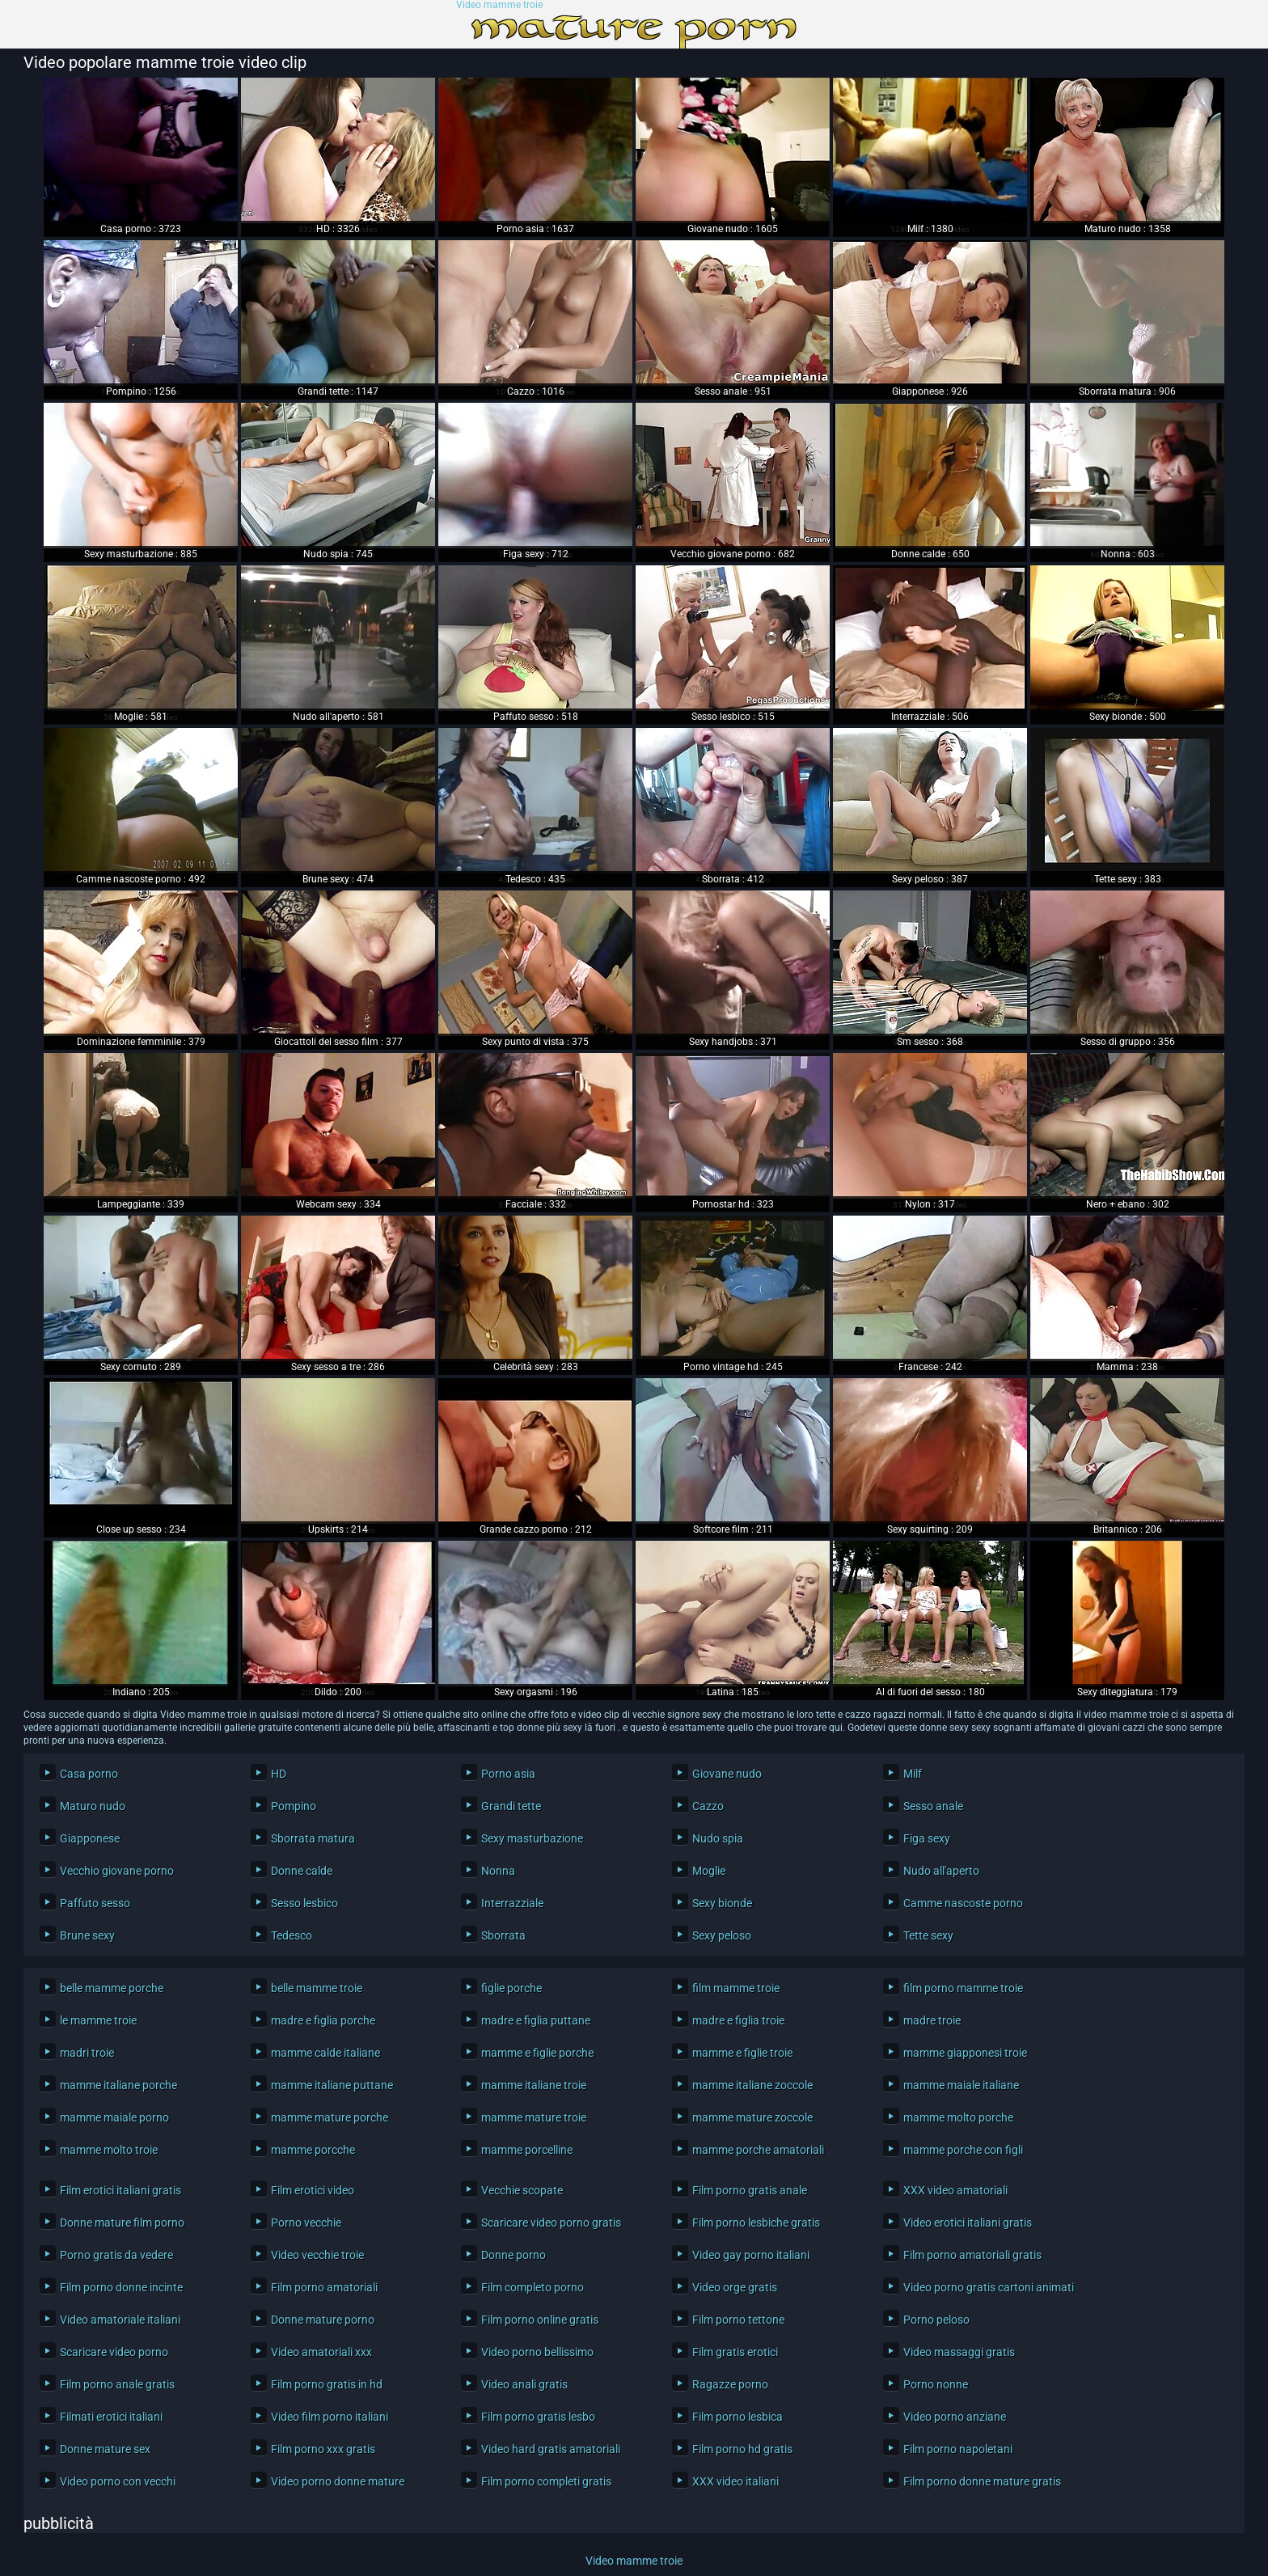 Image resolution: width=1268 pixels, height=2576 pixels. What do you see at coordinates (539, 2319) in the screenshot?
I see `Film porno online gratis` at bounding box center [539, 2319].